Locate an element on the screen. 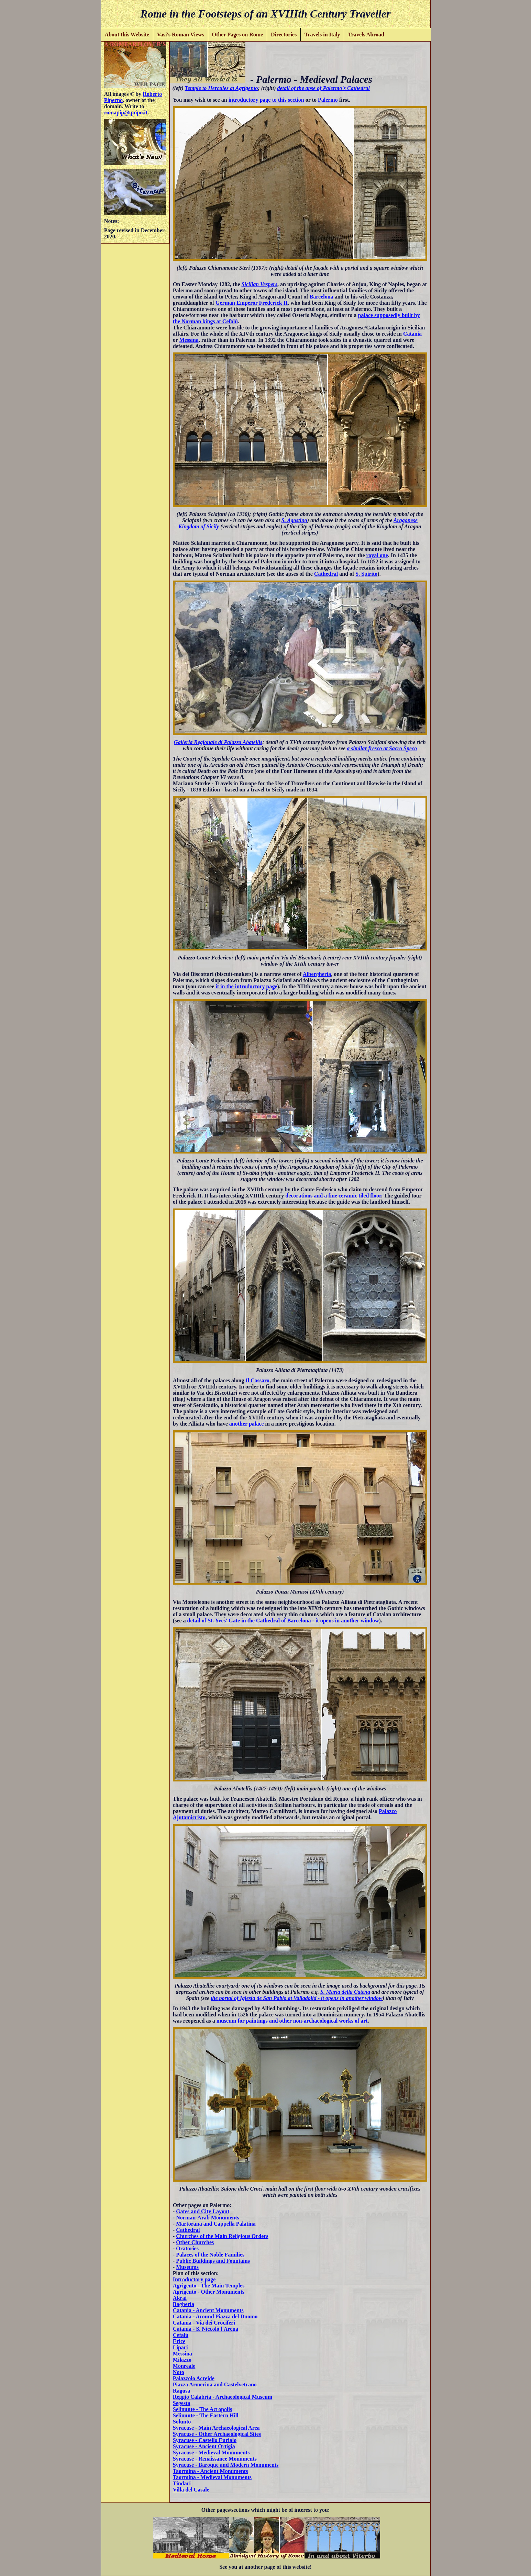 The image size is (531, 2576). Taormina - Ancient Monuments is located at coordinates (210, 2471).